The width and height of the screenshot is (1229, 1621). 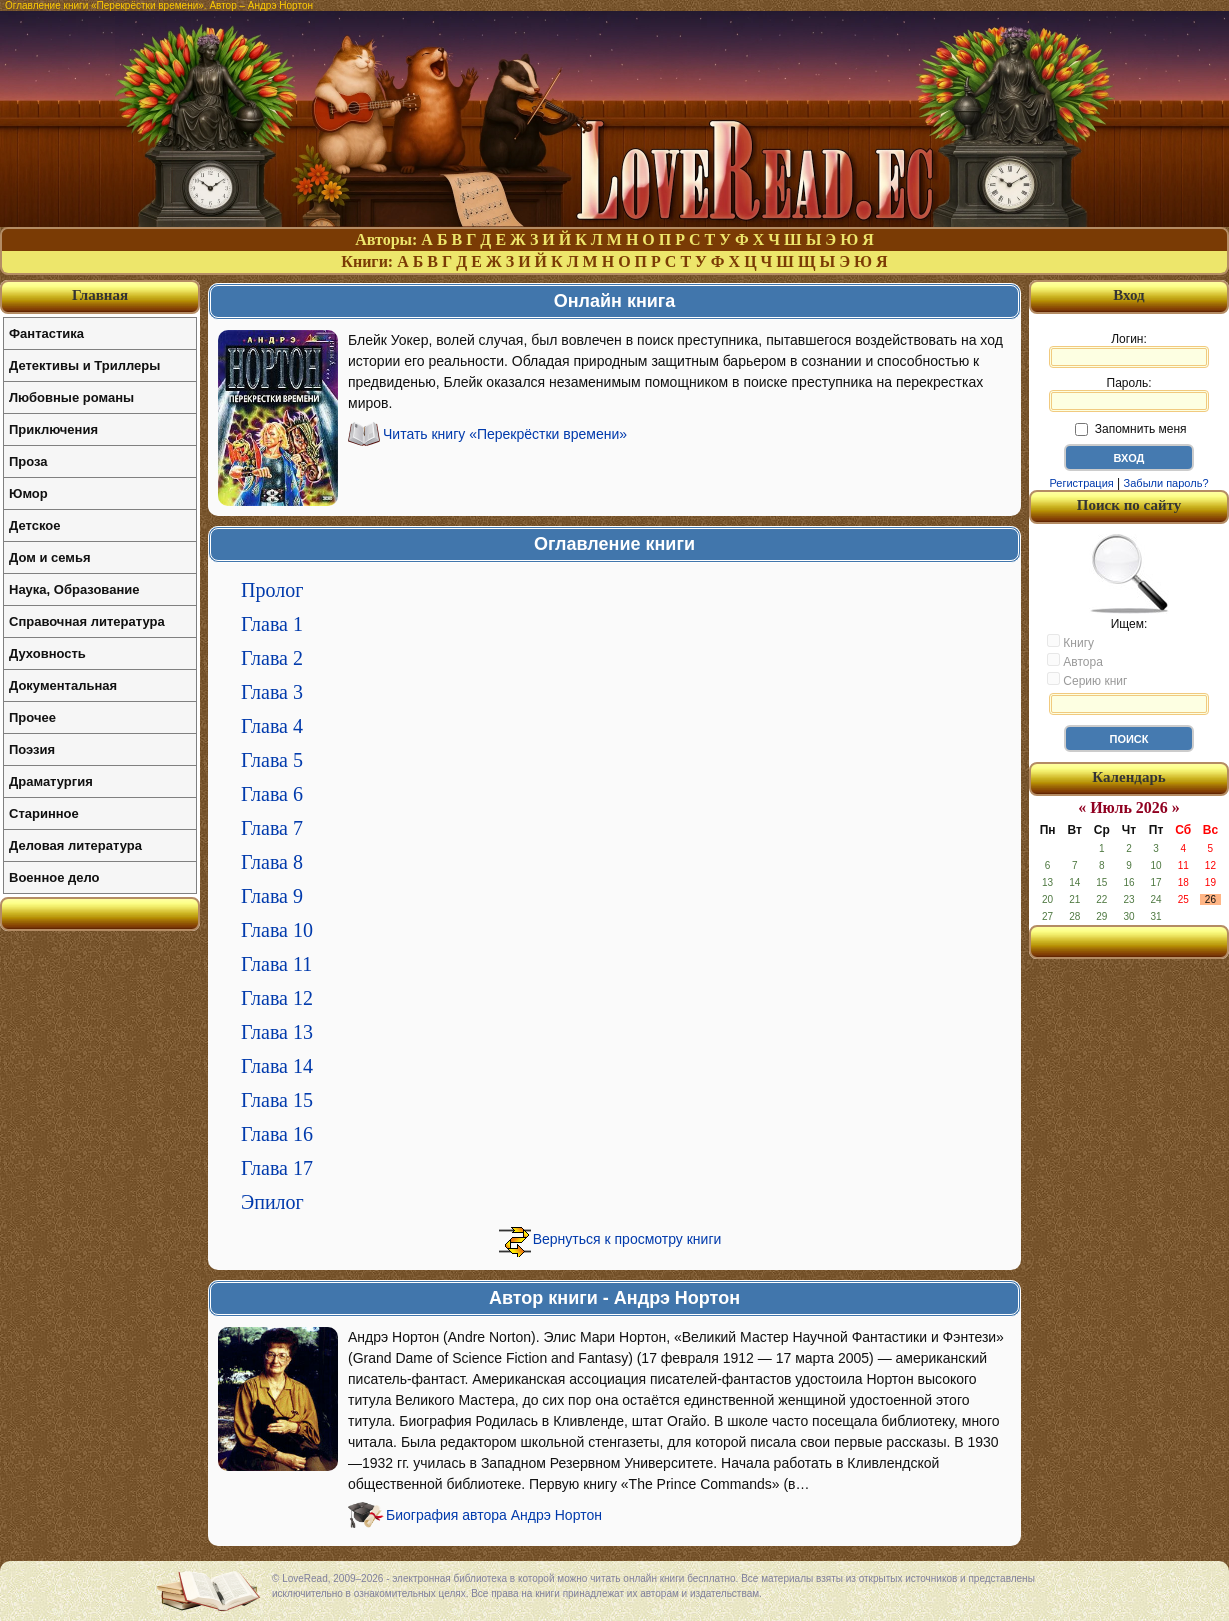 What do you see at coordinates (75, 845) in the screenshot?
I see `Деловая литература` at bounding box center [75, 845].